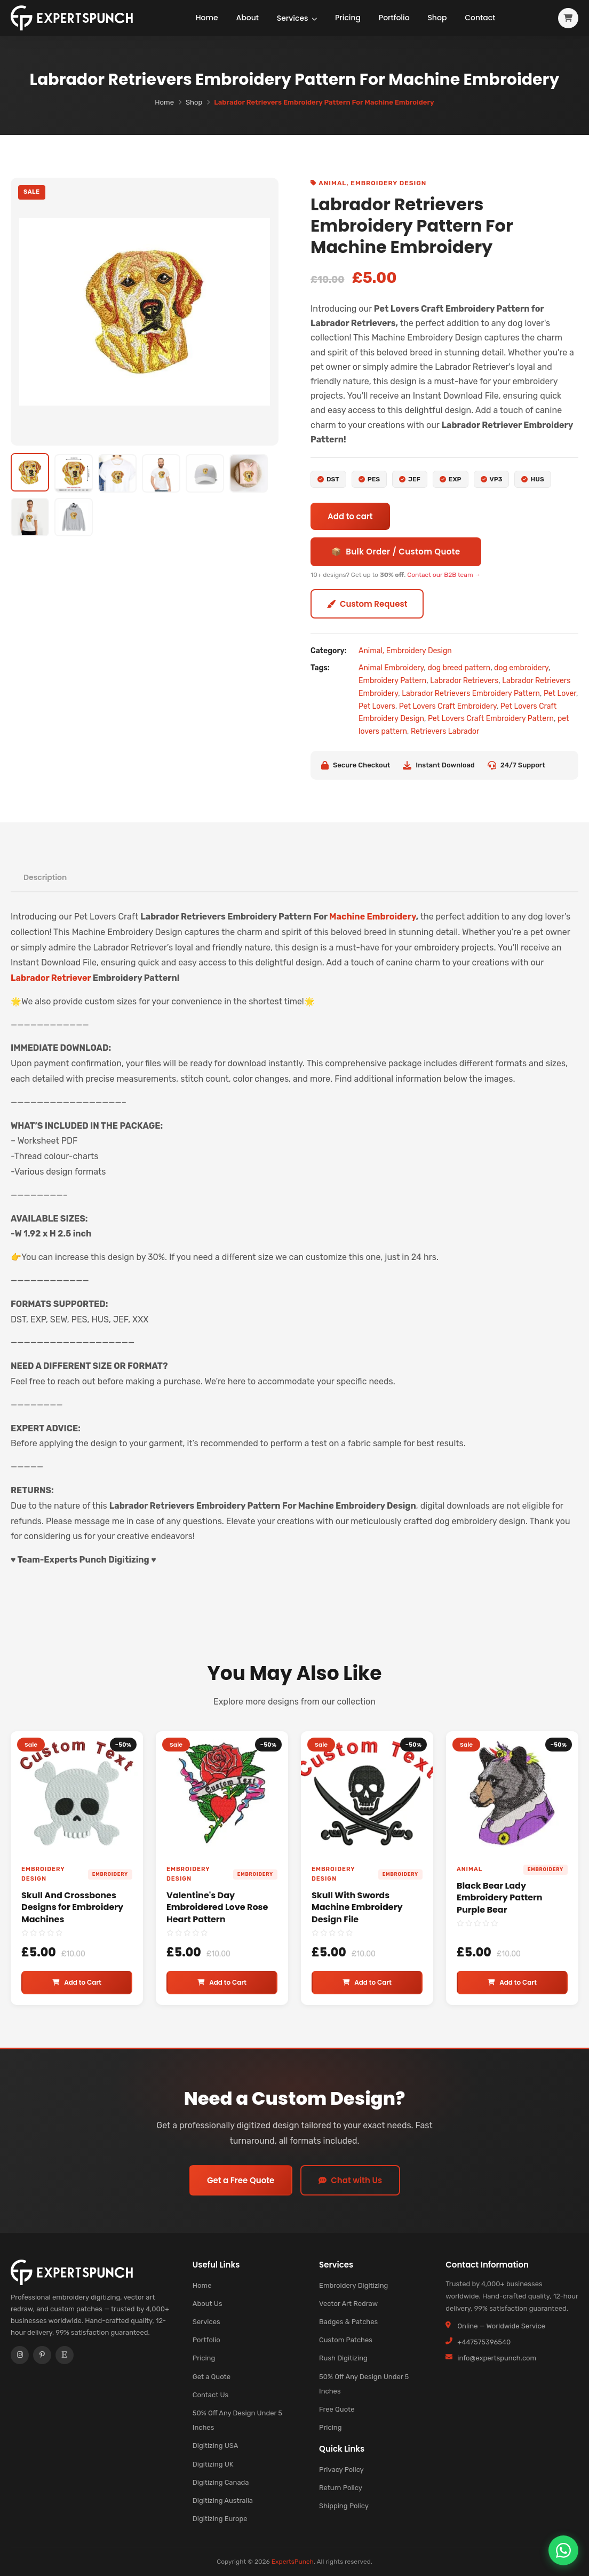 The width and height of the screenshot is (589, 2576). I want to click on Contact Us, so click(210, 2395).